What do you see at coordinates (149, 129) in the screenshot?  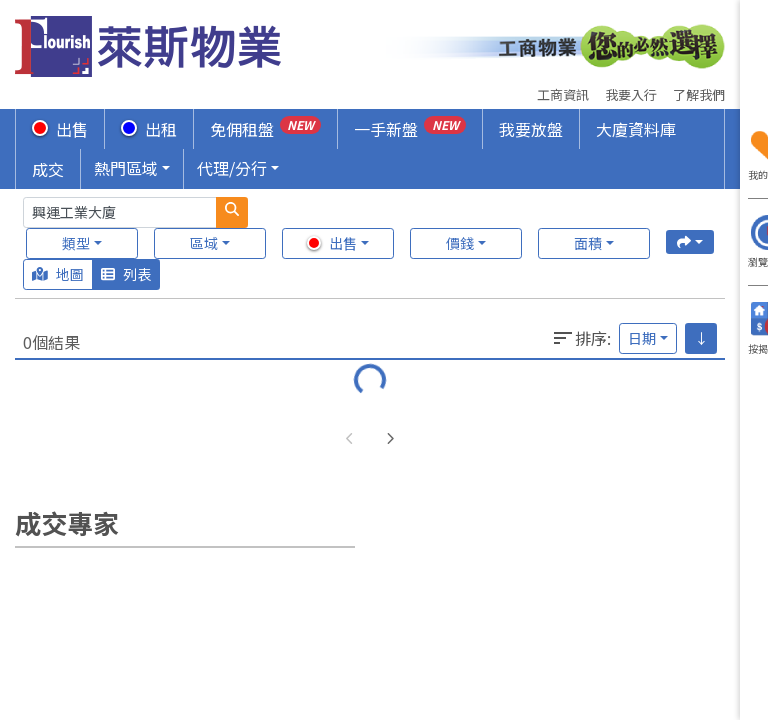 I see `出租` at bounding box center [149, 129].